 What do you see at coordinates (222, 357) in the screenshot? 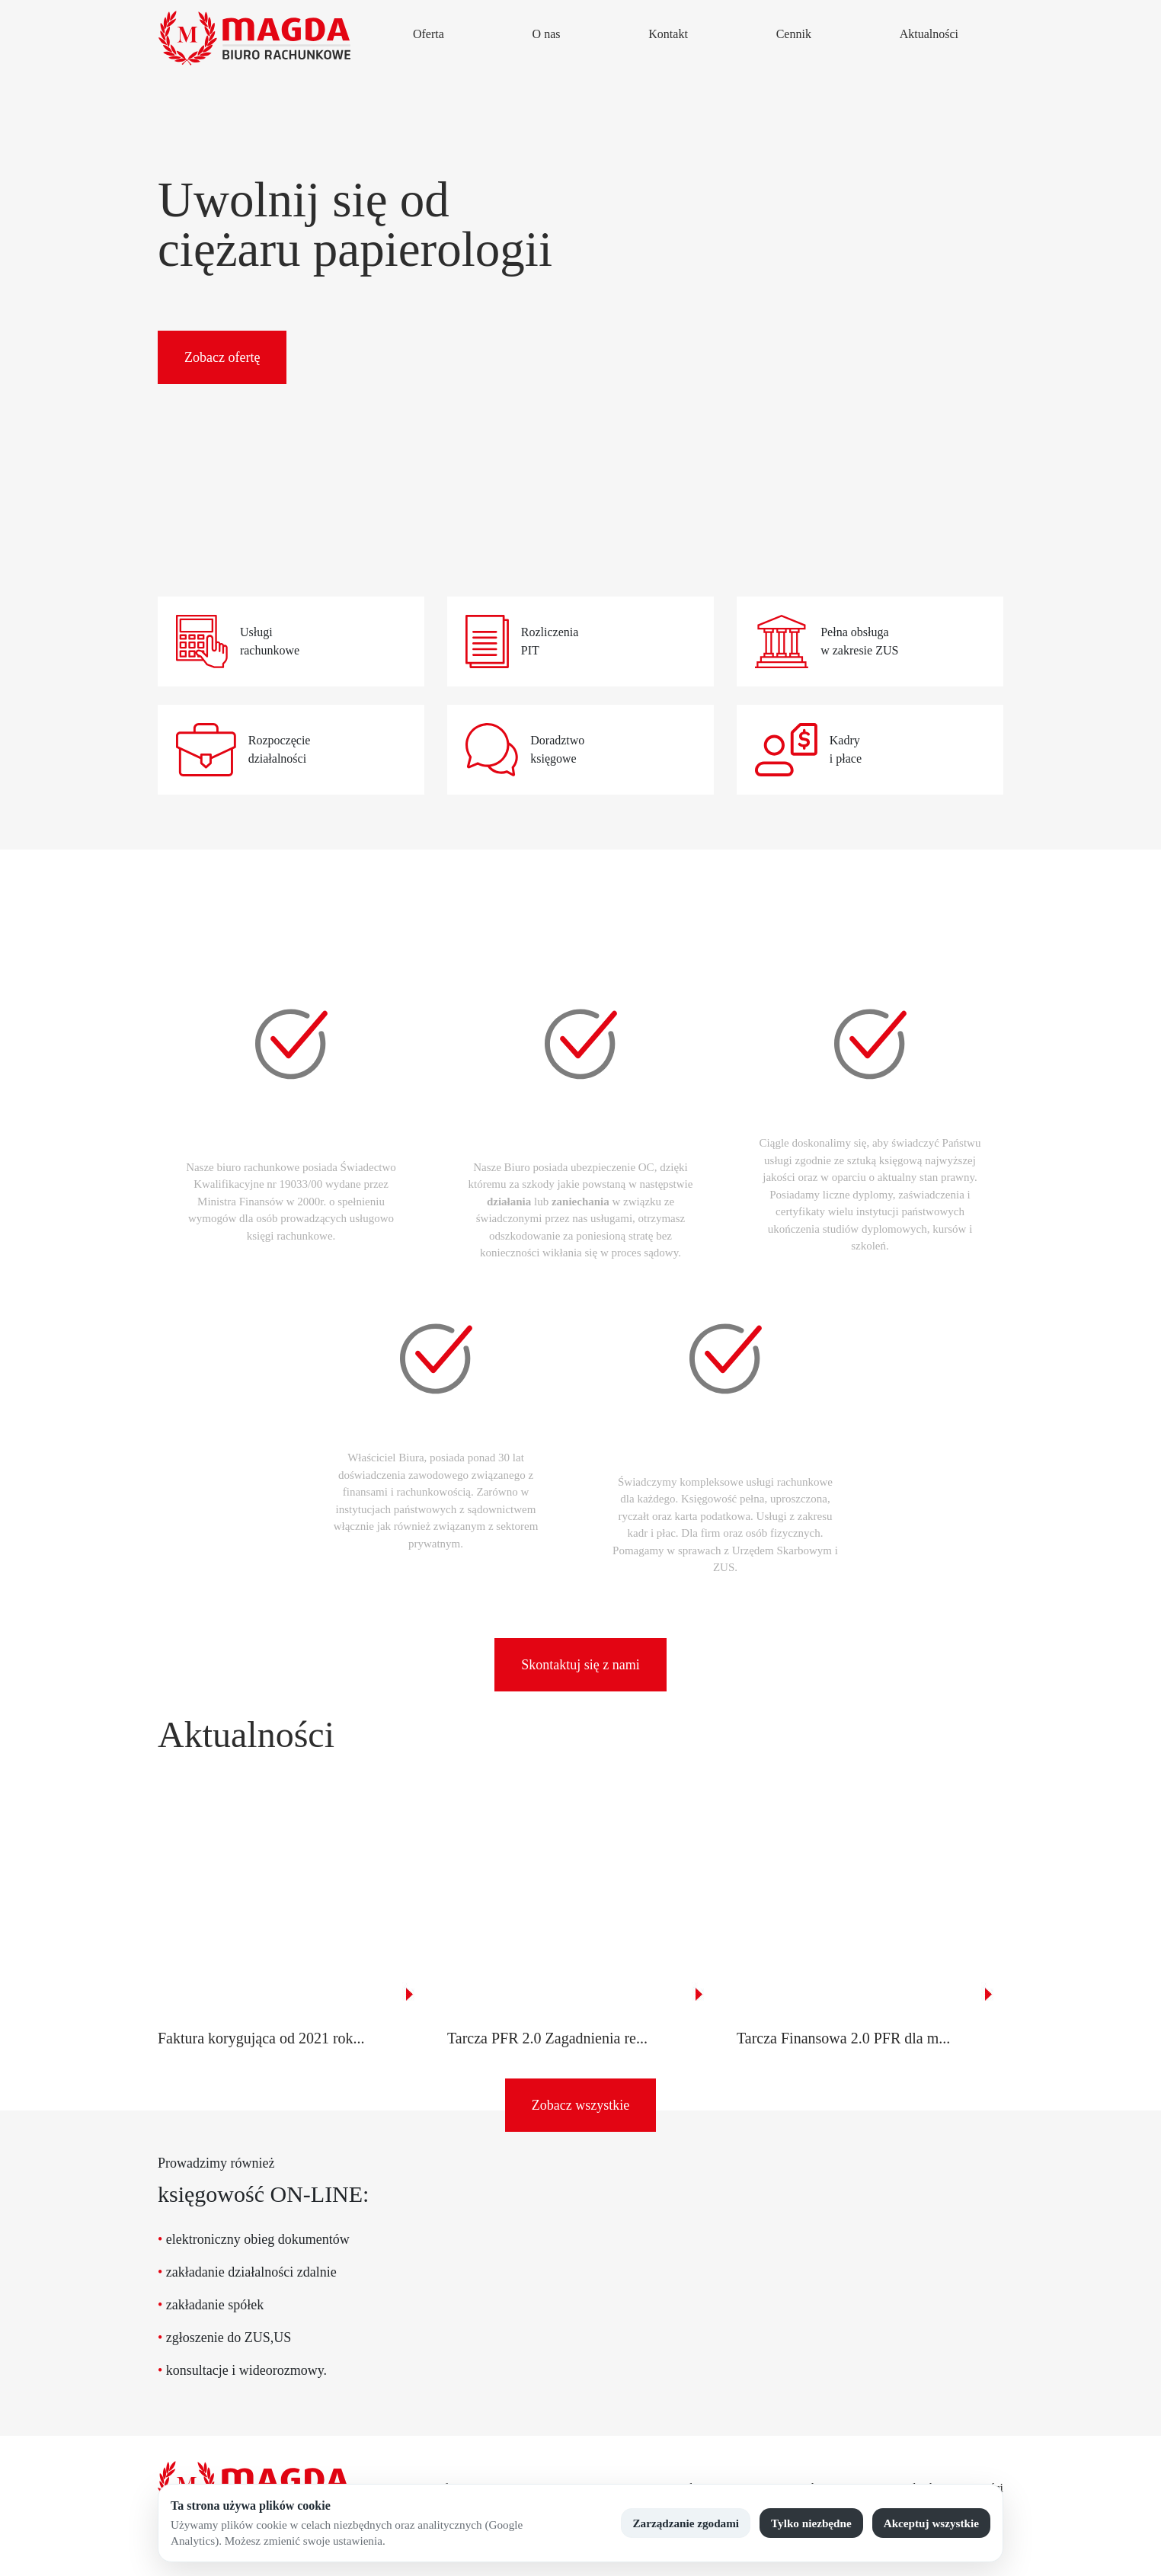
I see `Zobacz ofertę` at bounding box center [222, 357].